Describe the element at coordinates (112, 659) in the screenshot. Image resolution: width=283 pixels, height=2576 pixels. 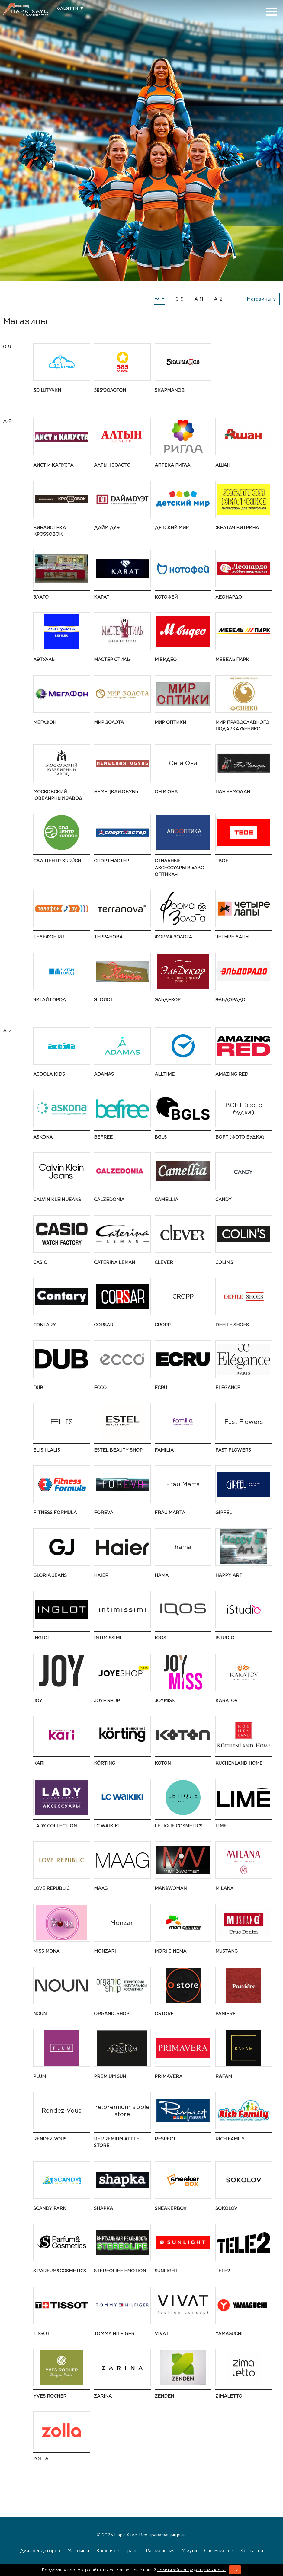
I see `Мастер Стиль` at that location.